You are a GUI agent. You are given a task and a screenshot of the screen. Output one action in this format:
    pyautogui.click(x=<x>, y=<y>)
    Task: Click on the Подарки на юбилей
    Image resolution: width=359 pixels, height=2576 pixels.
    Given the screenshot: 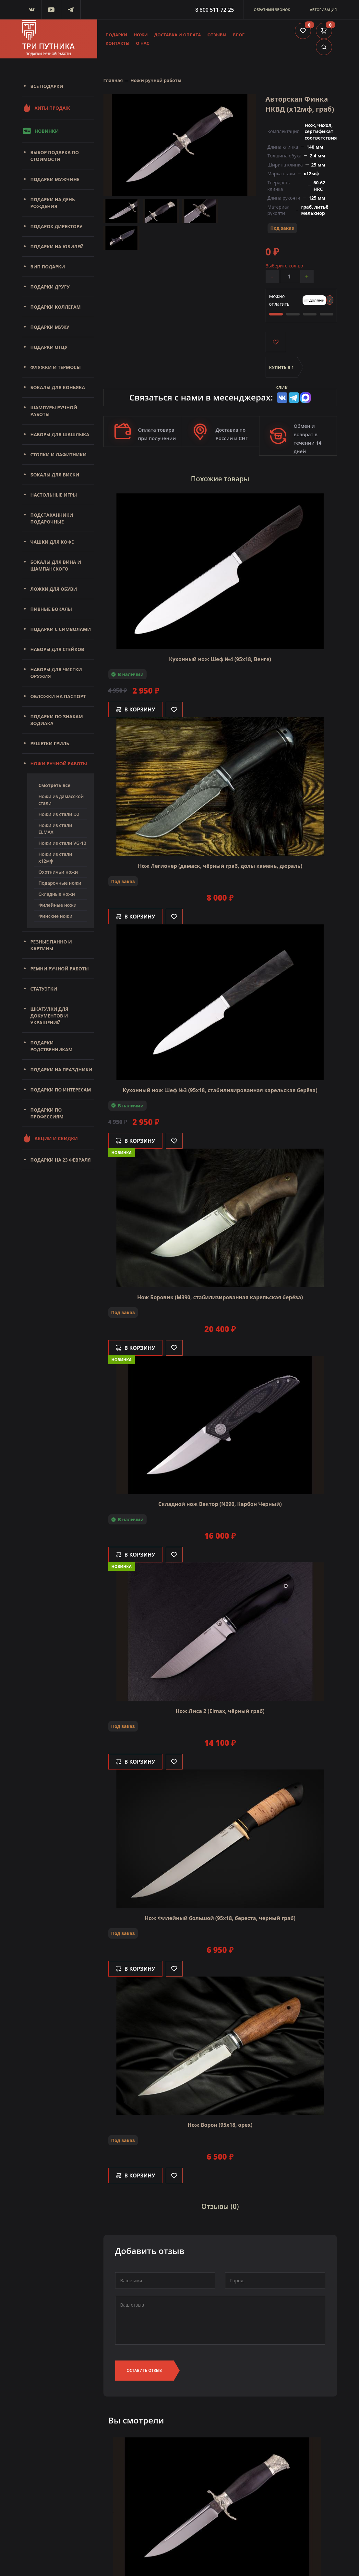 What is the action you would take?
    pyautogui.click(x=57, y=246)
    